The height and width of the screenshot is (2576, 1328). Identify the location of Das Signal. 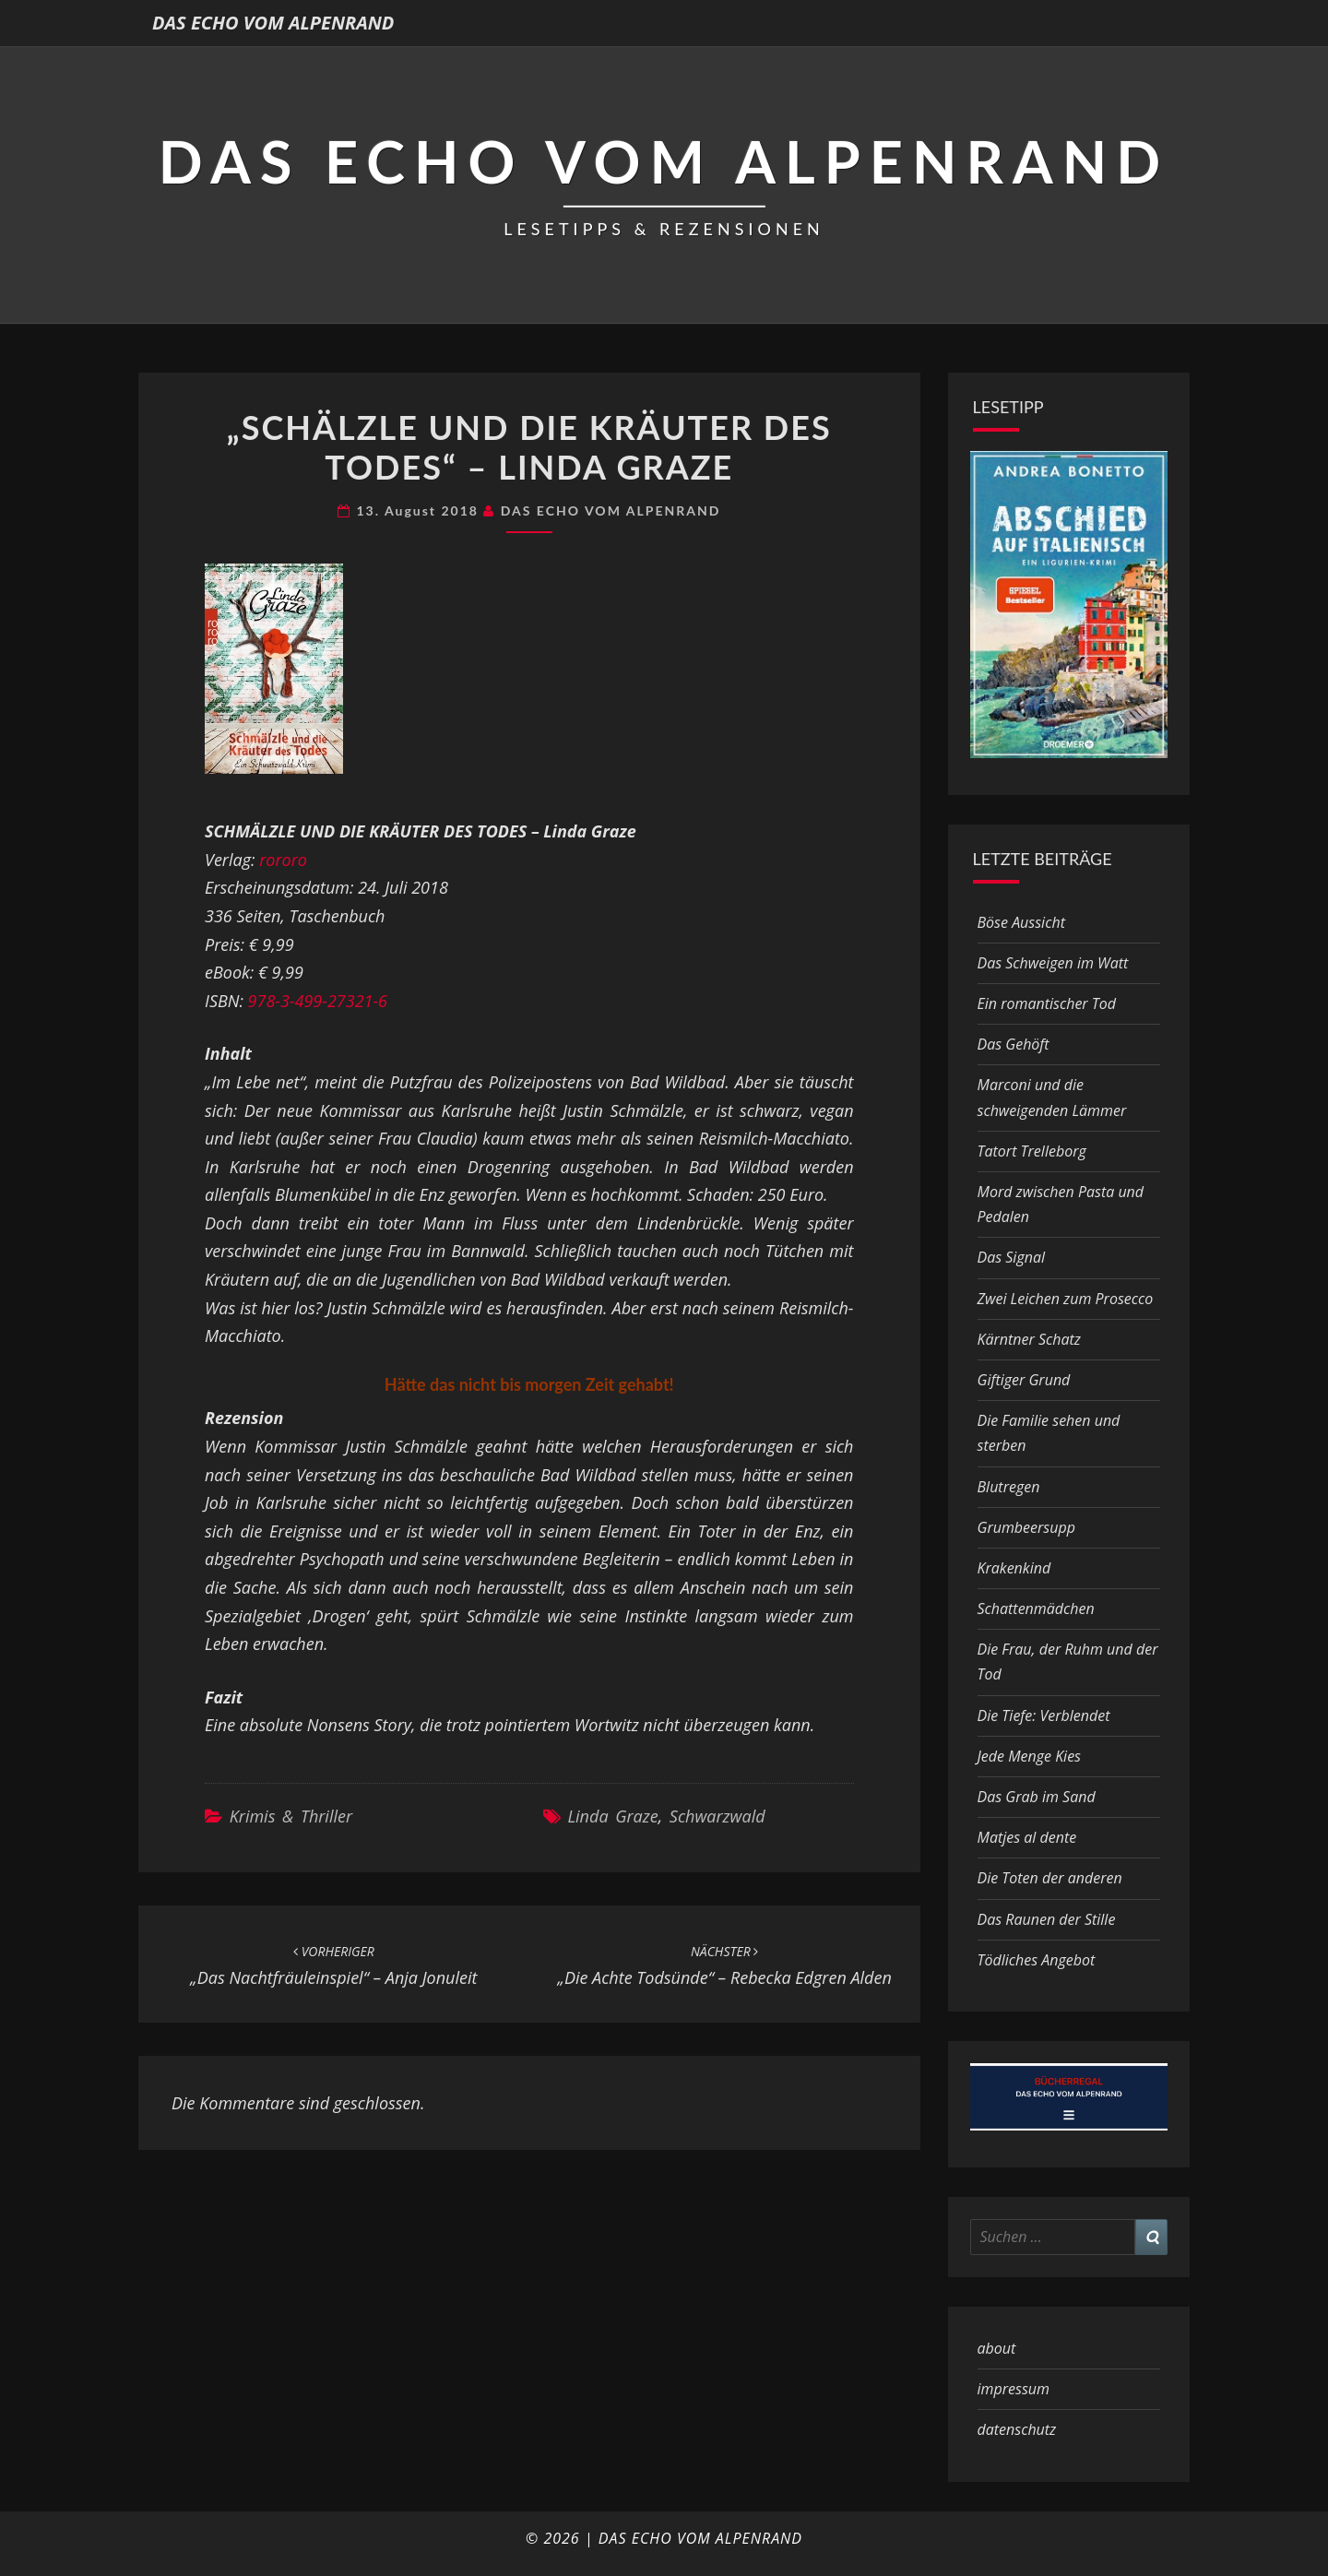
(1012, 1257).